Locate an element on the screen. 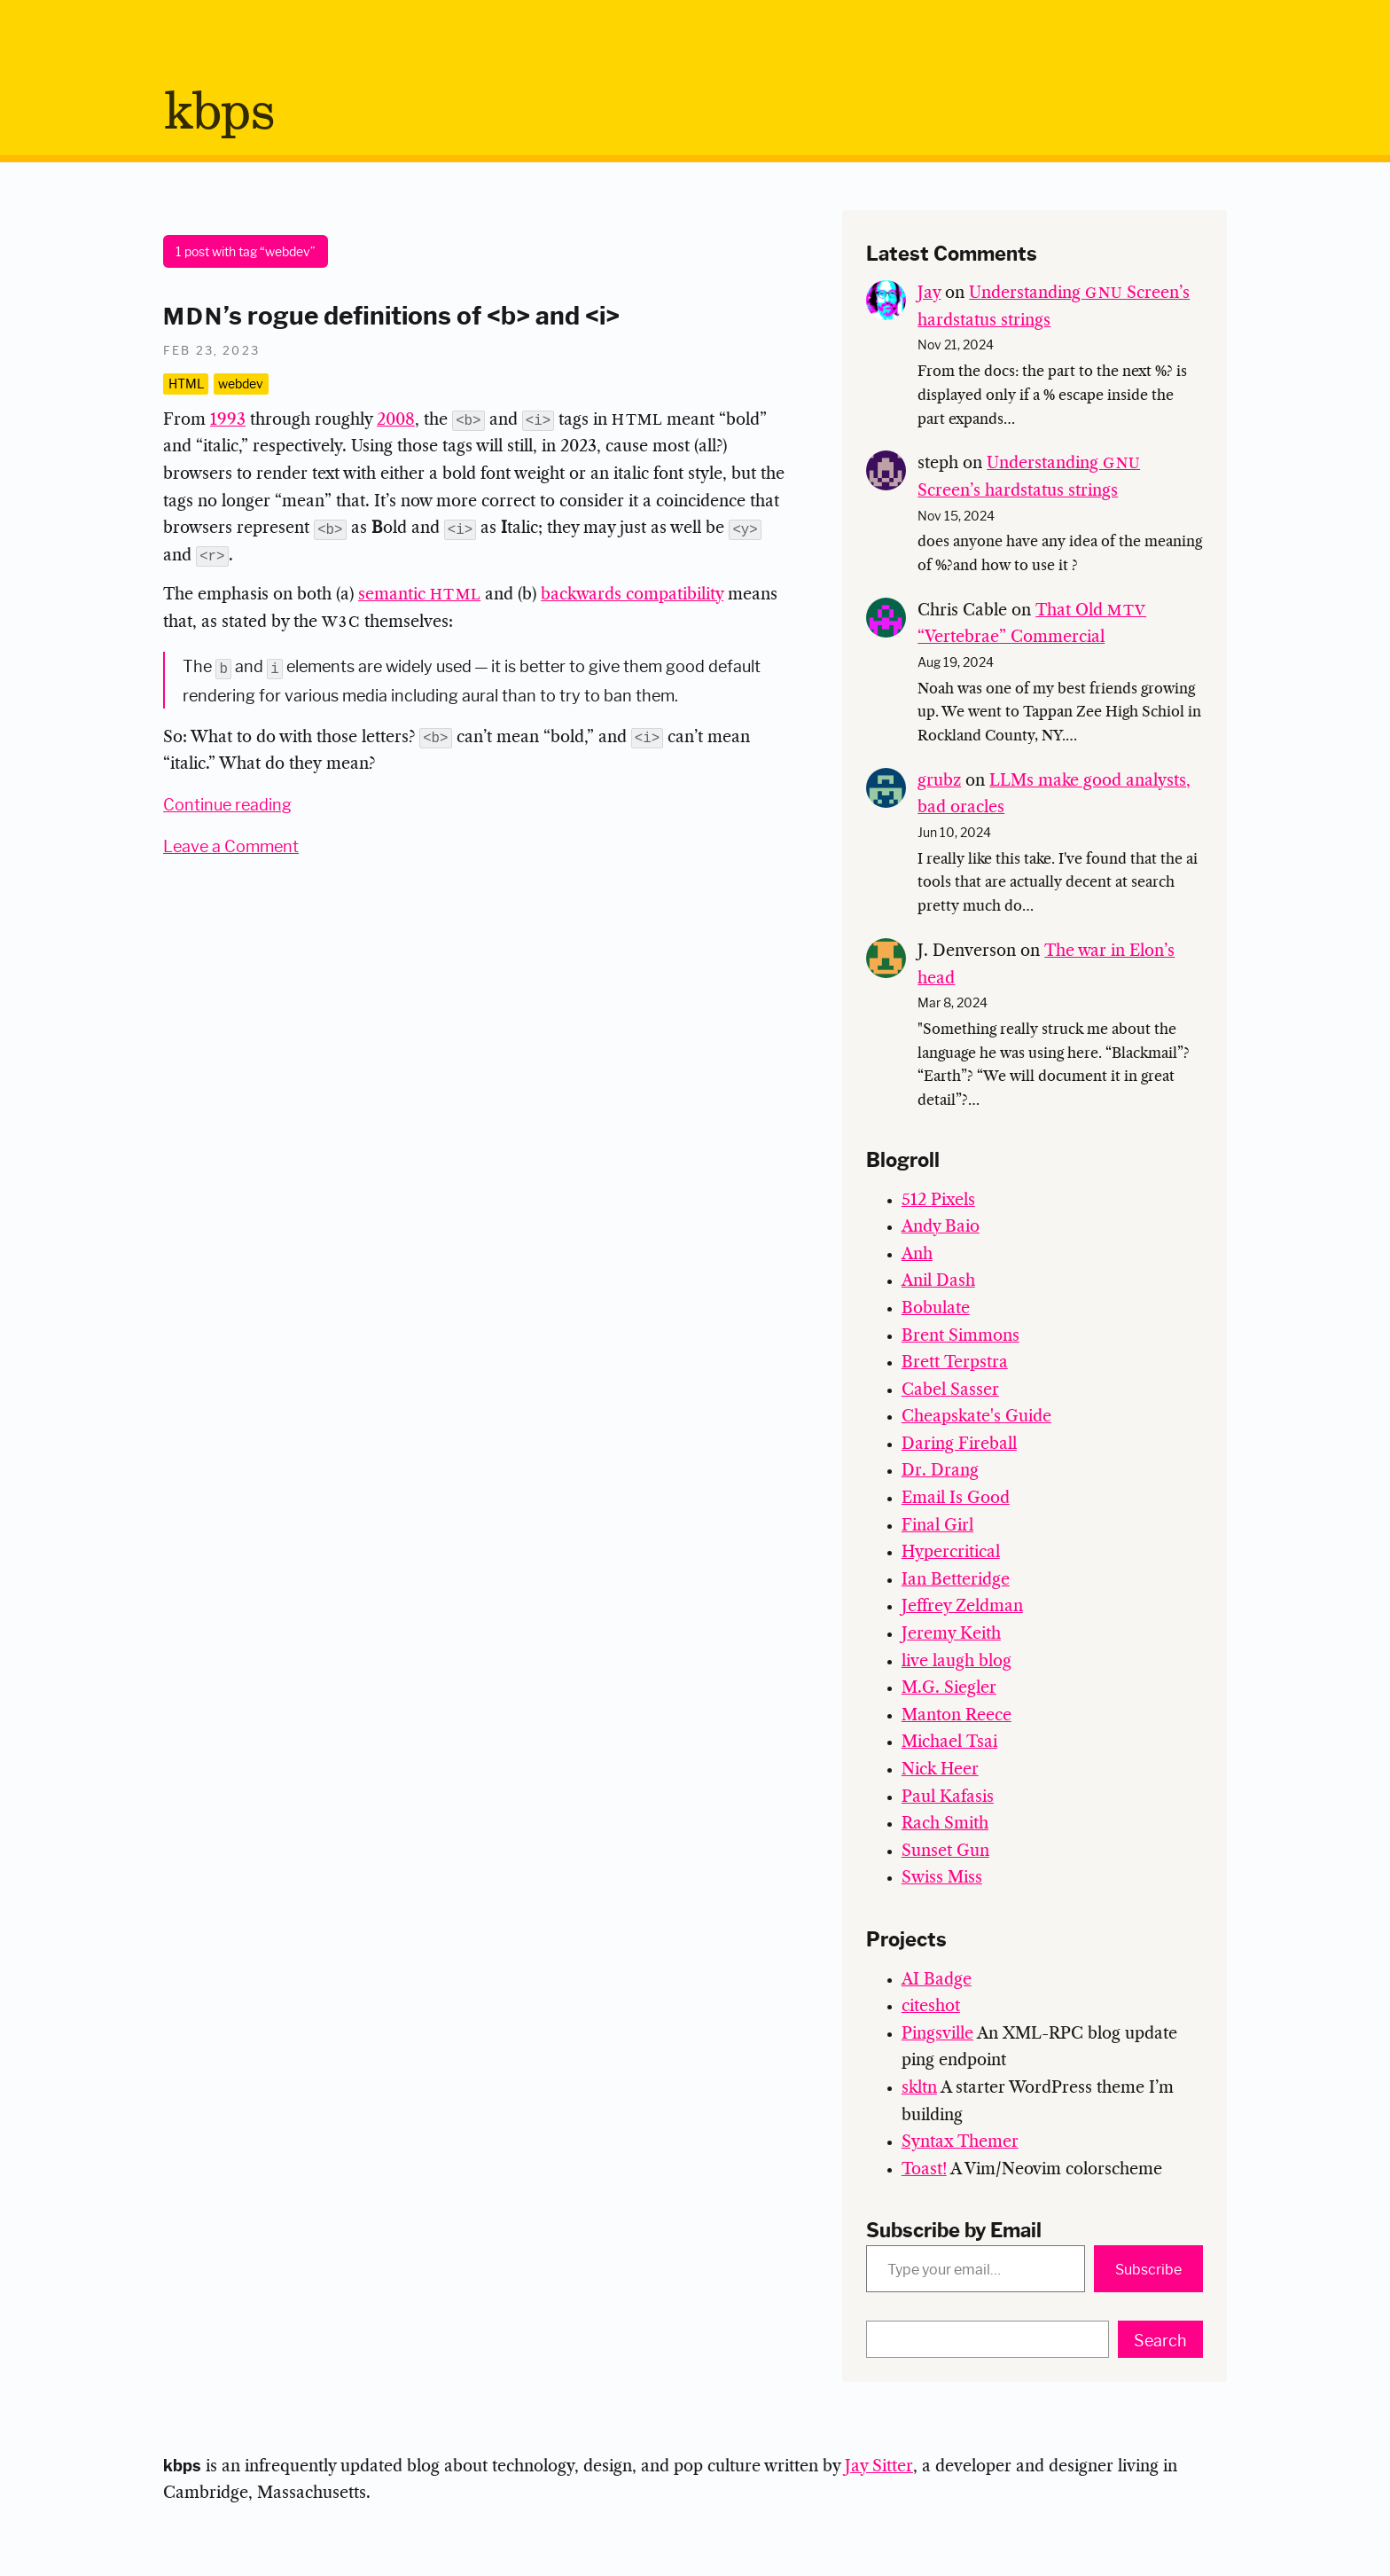  Jeffrey Zeldman is located at coordinates (962, 1607).